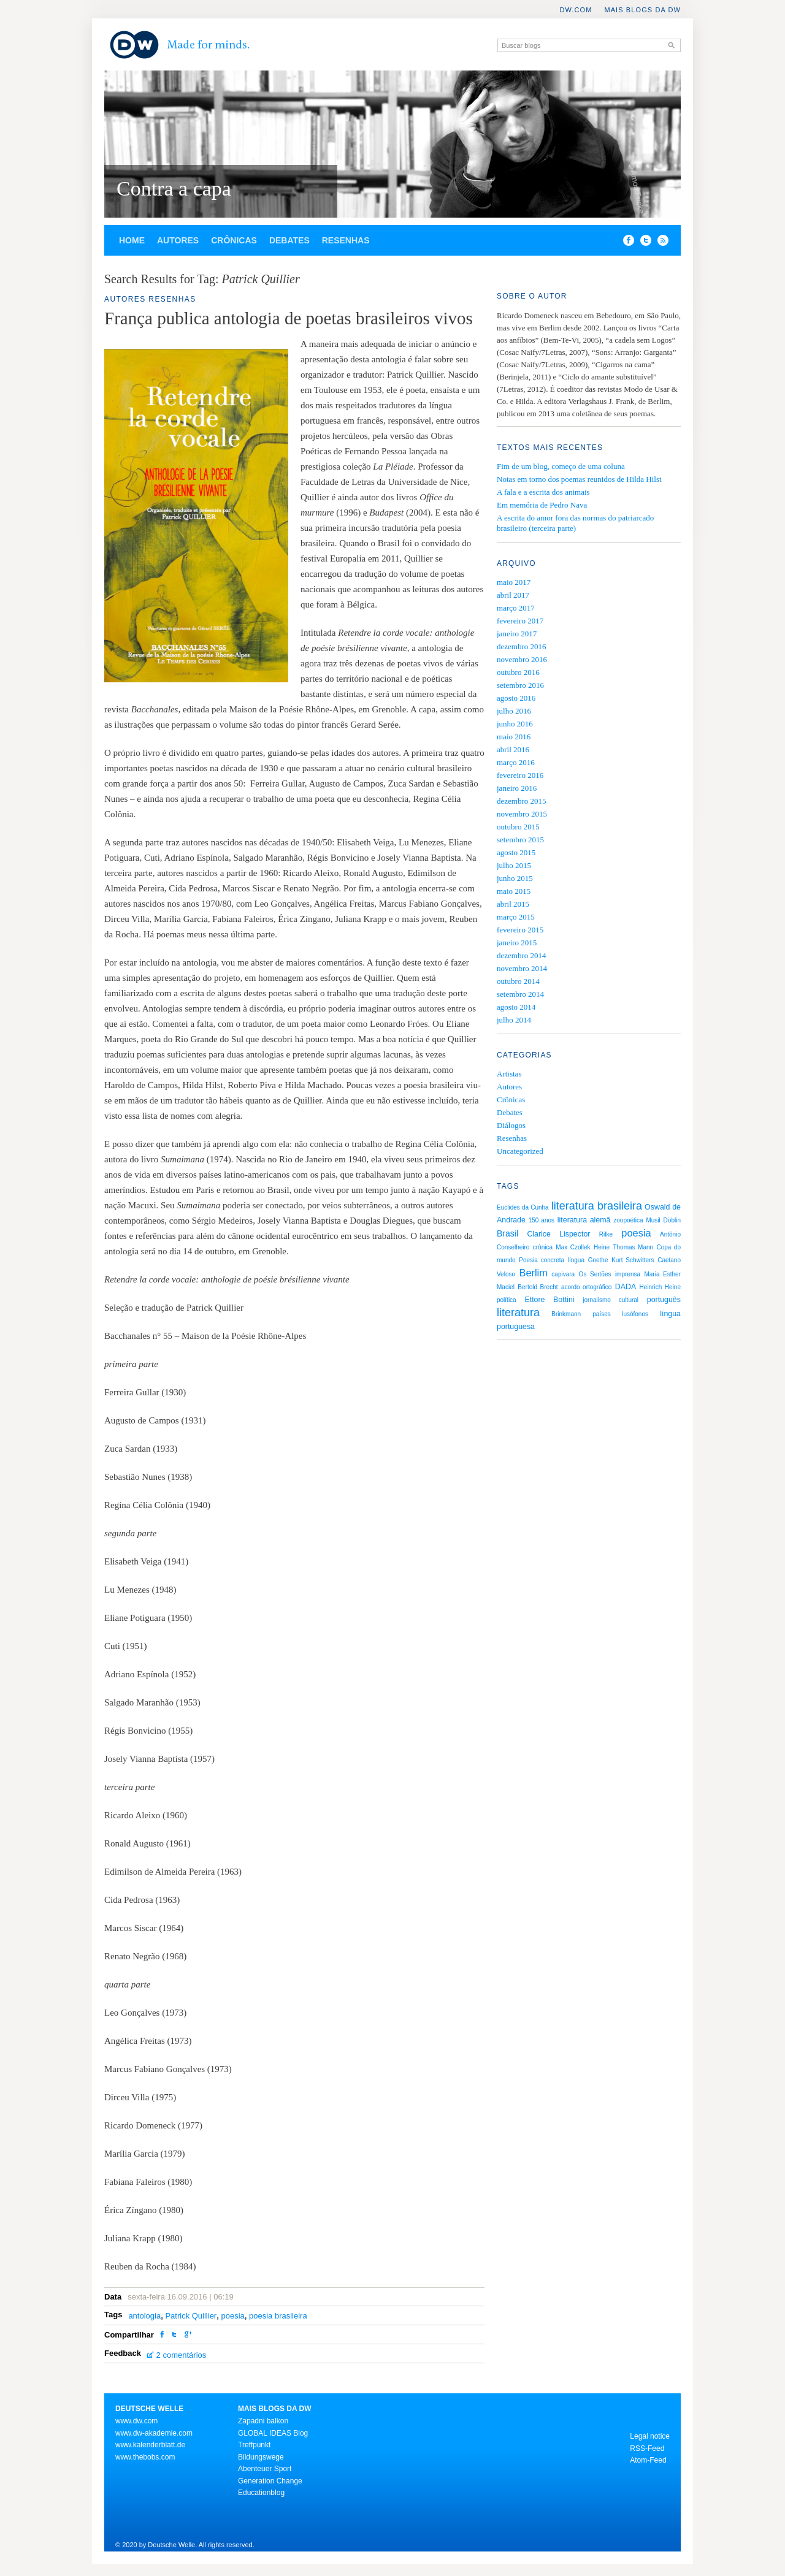 The width and height of the screenshot is (785, 2576). Describe the element at coordinates (520, 1151) in the screenshot. I see `Uncategorized` at that location.